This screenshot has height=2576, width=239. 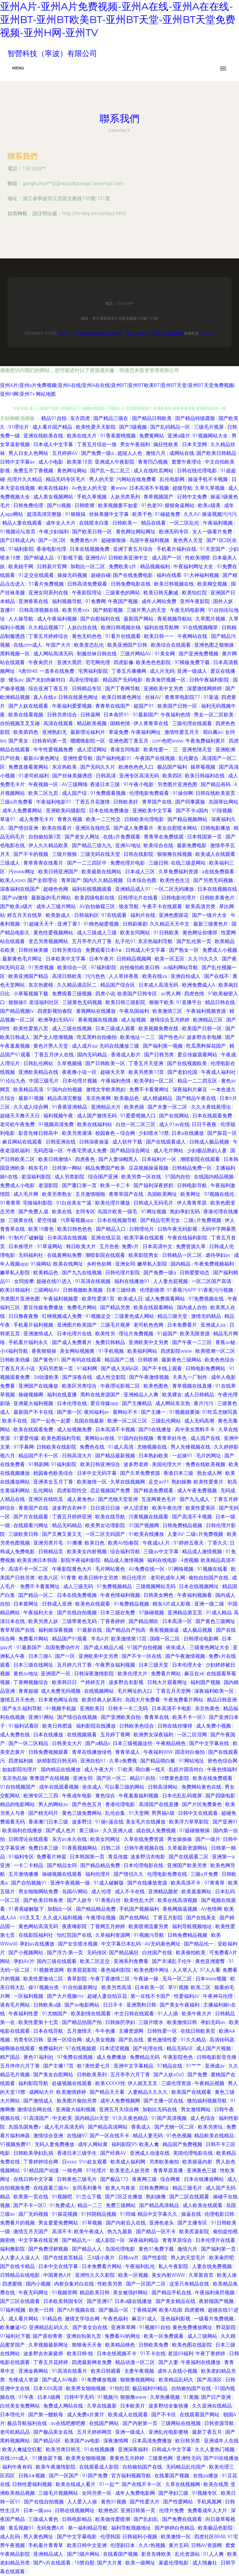 What do you see at coordinates (167, 1464) in the screenshot?
I see `美国伦理大片` at bounding box center [167, 1464].